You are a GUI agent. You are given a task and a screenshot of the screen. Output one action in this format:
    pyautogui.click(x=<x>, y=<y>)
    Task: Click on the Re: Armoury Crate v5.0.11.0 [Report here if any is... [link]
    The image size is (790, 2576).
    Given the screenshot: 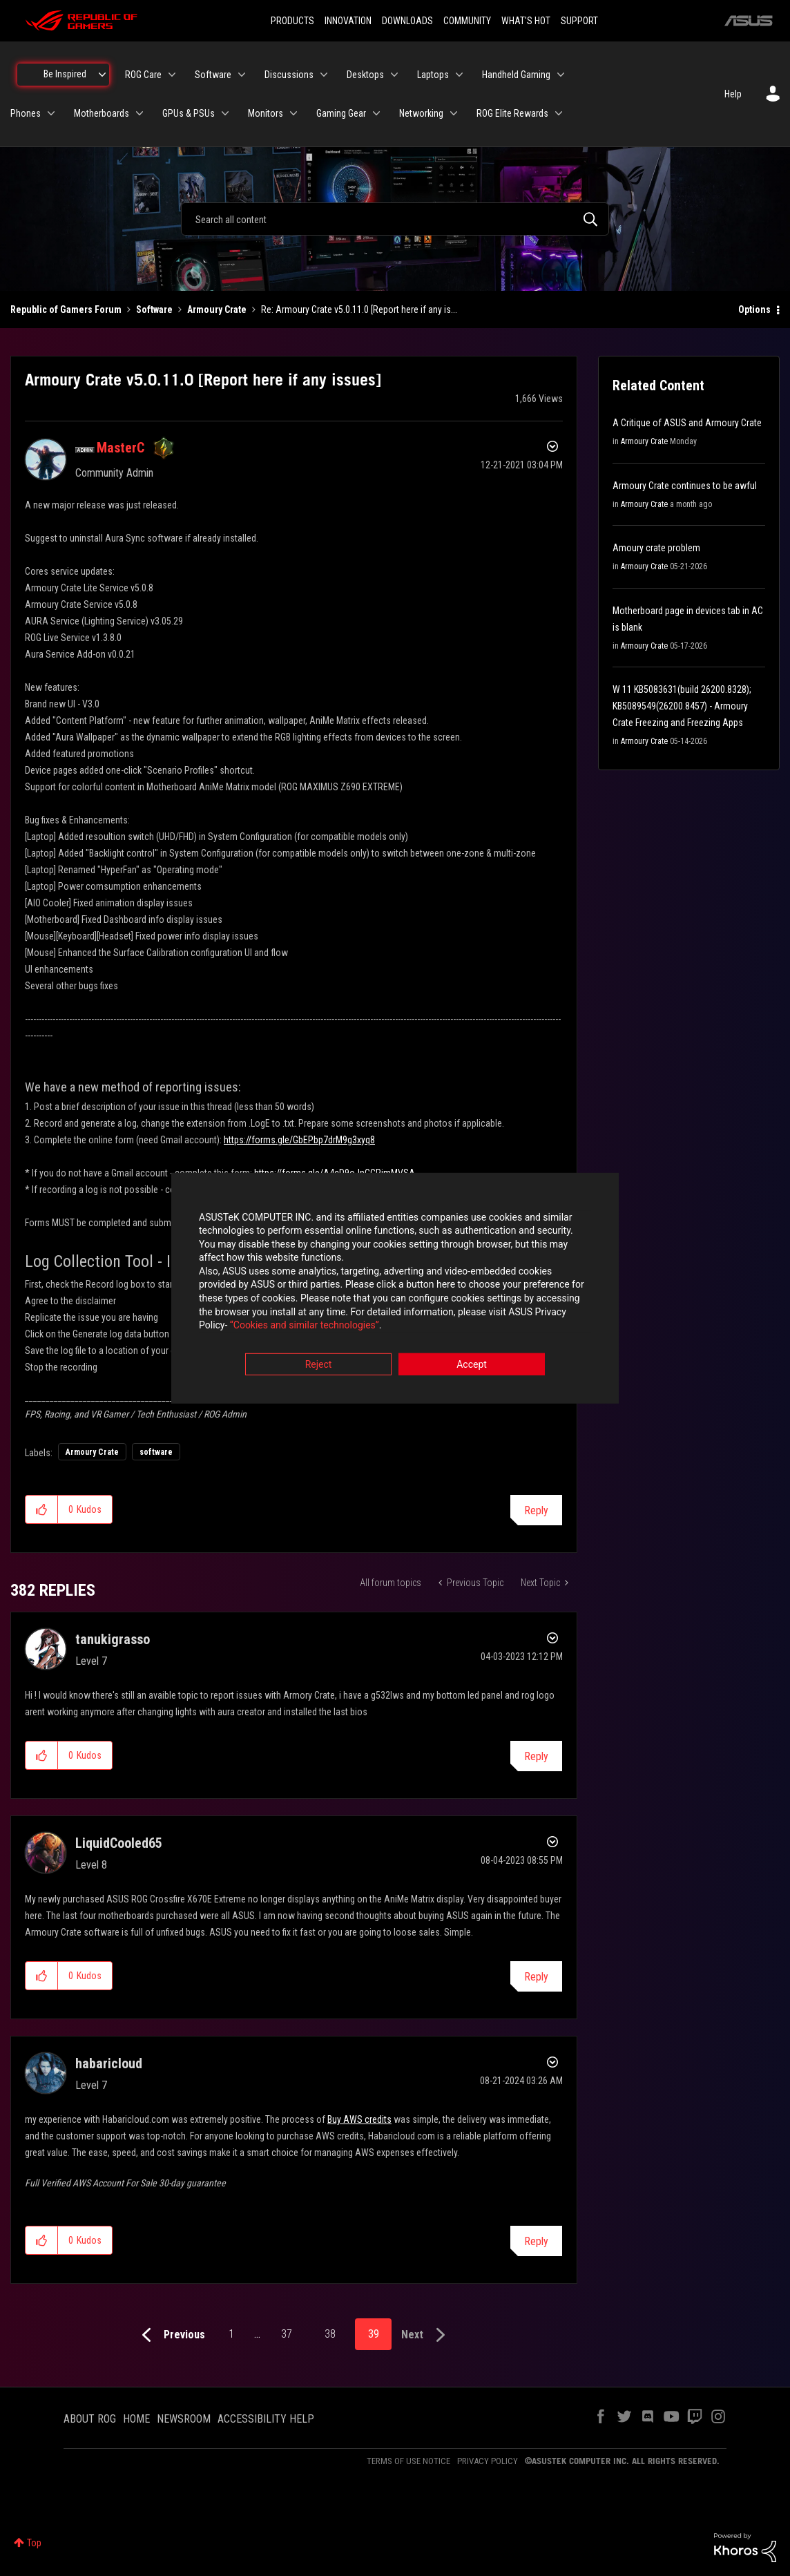 What is the action you would take?
    pyautogui.click(x=359, y=309)
    